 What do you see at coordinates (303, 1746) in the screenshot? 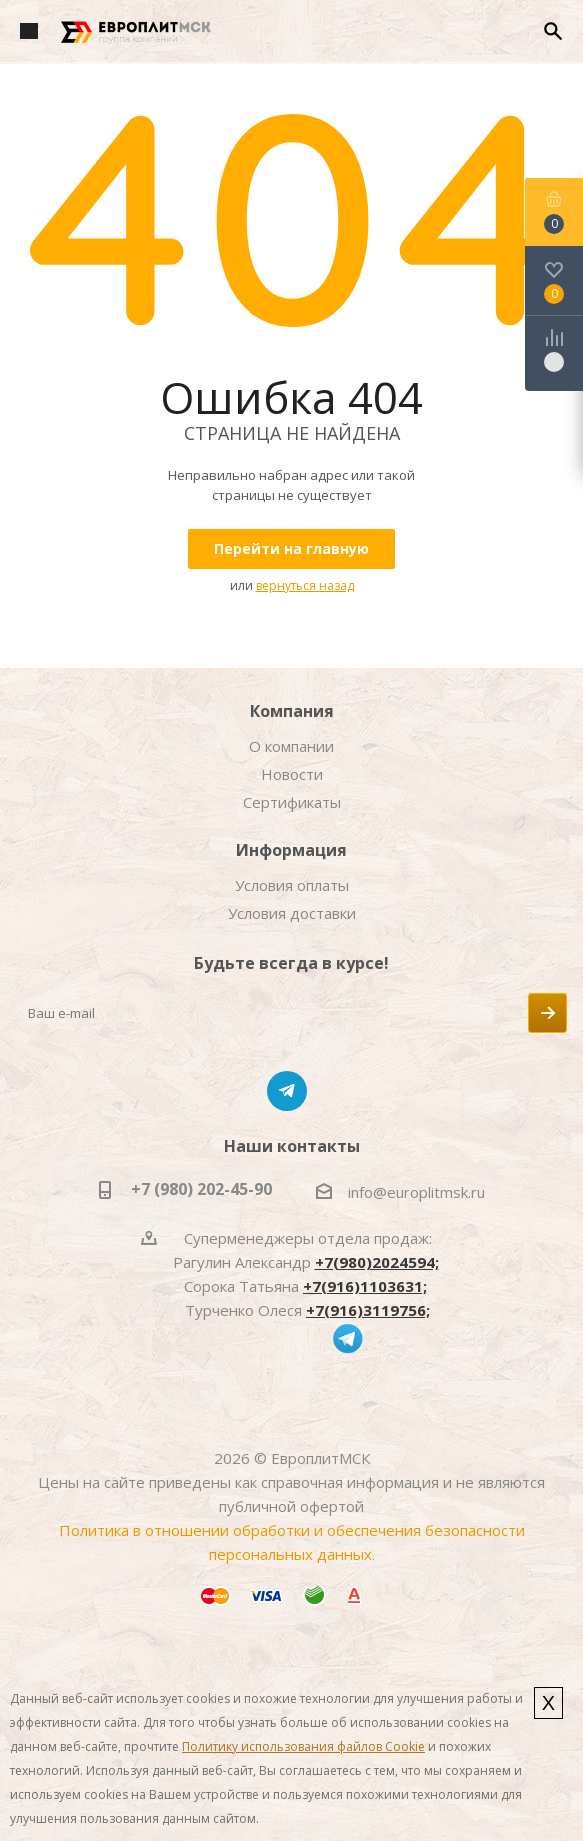
I see `Политику использования файлов Cookie` at bounding box center [303, 1746].